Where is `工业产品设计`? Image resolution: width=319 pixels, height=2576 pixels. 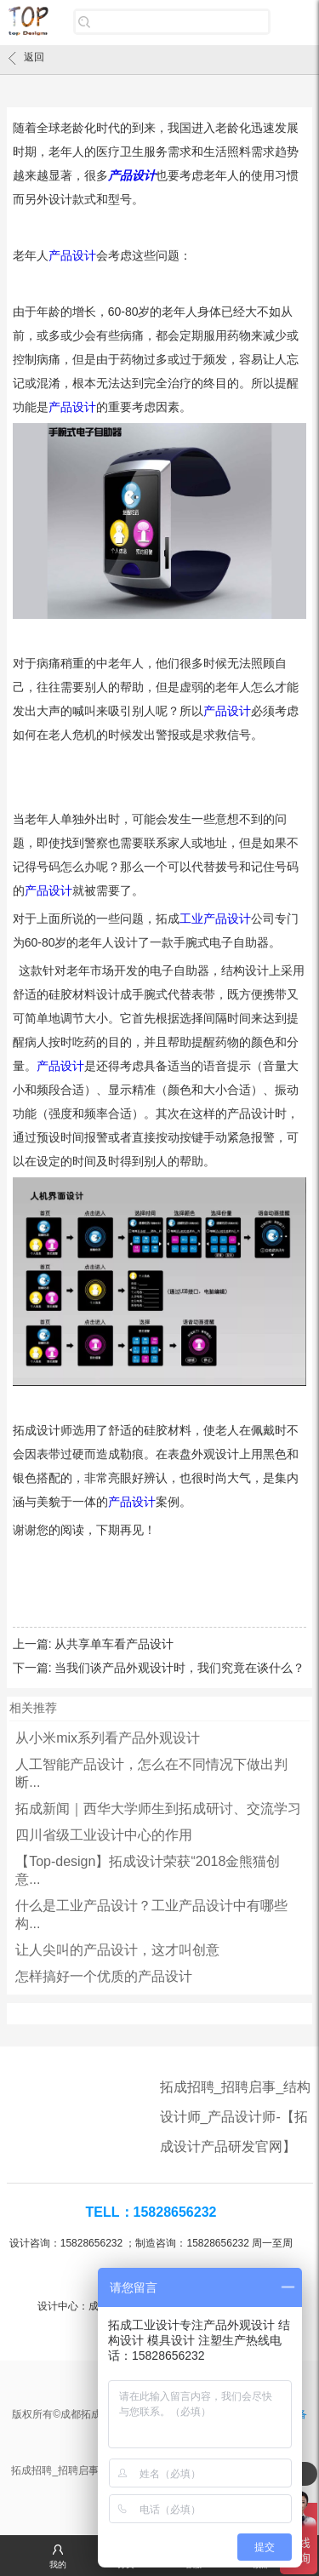 工业产品设计 is located at coordinates (215, 918).